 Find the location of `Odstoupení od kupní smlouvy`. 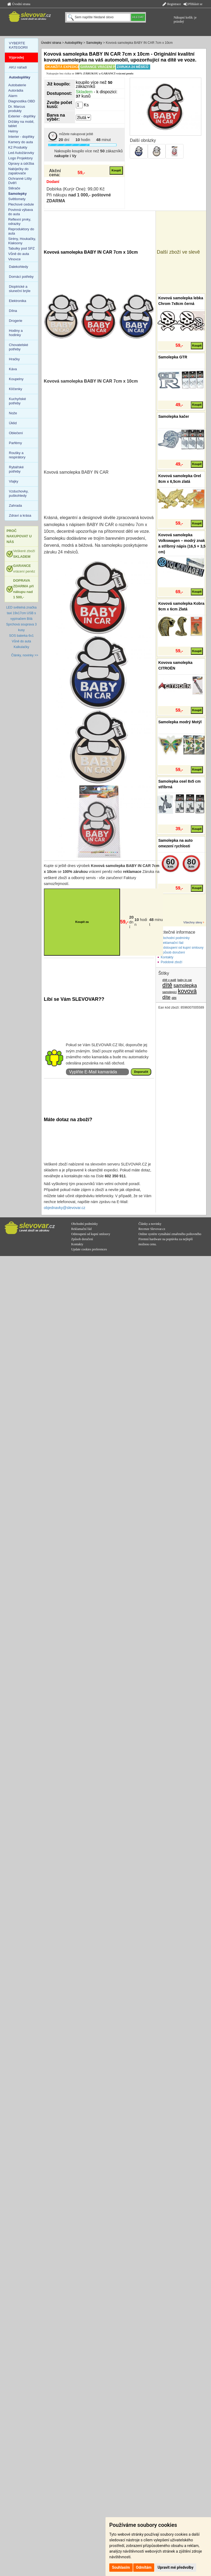

Odstoupení od kupní smlouvy is located at coordinates (182, 947).